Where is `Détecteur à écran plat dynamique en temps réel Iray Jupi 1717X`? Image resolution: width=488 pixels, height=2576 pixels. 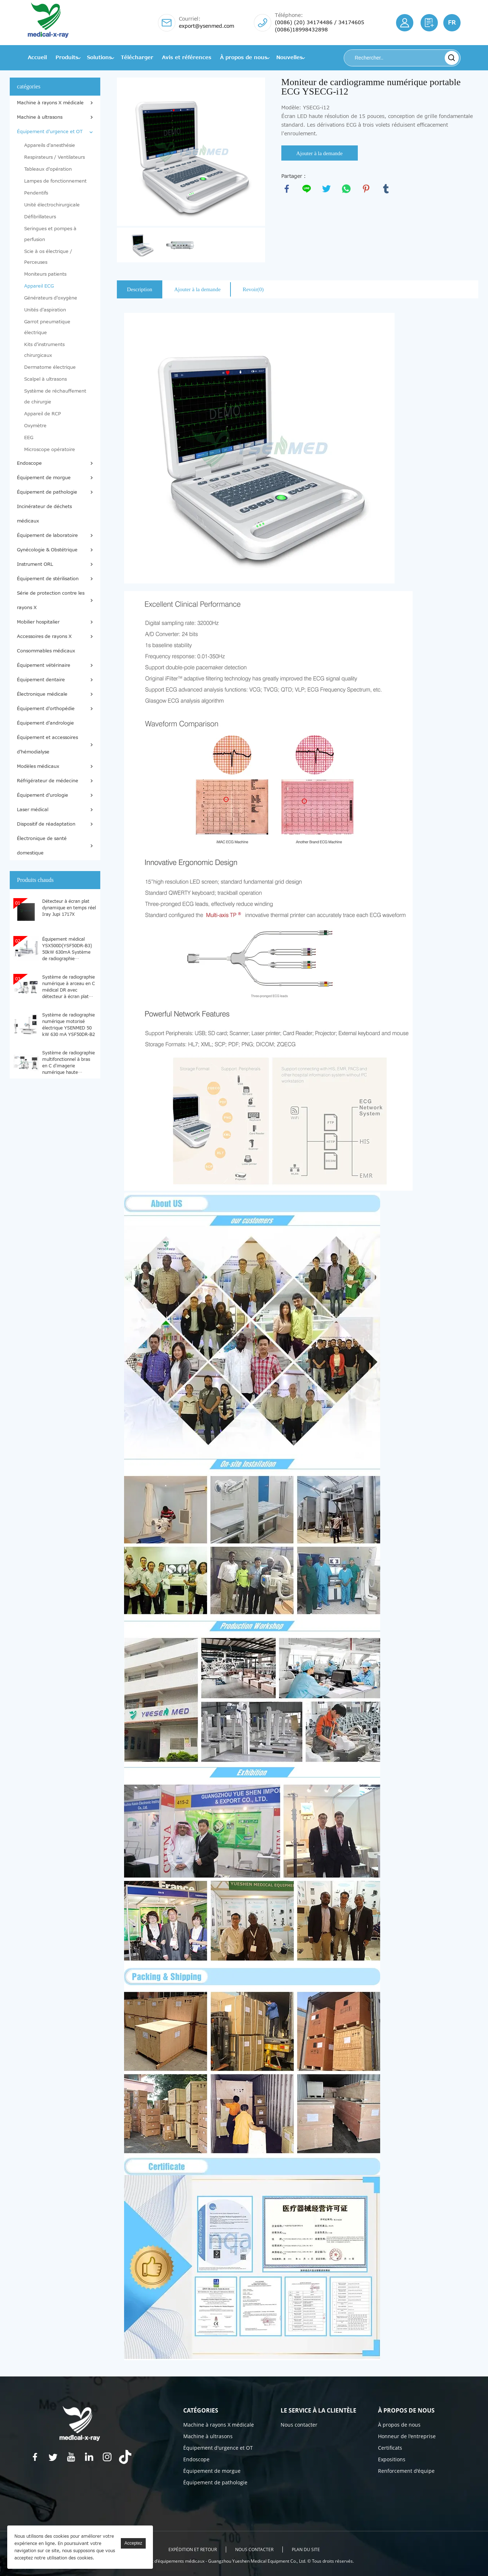 Détecteur à écran plat dynamique en temps réel Iray Jupi 1717X is located at coordinates (69, 908).